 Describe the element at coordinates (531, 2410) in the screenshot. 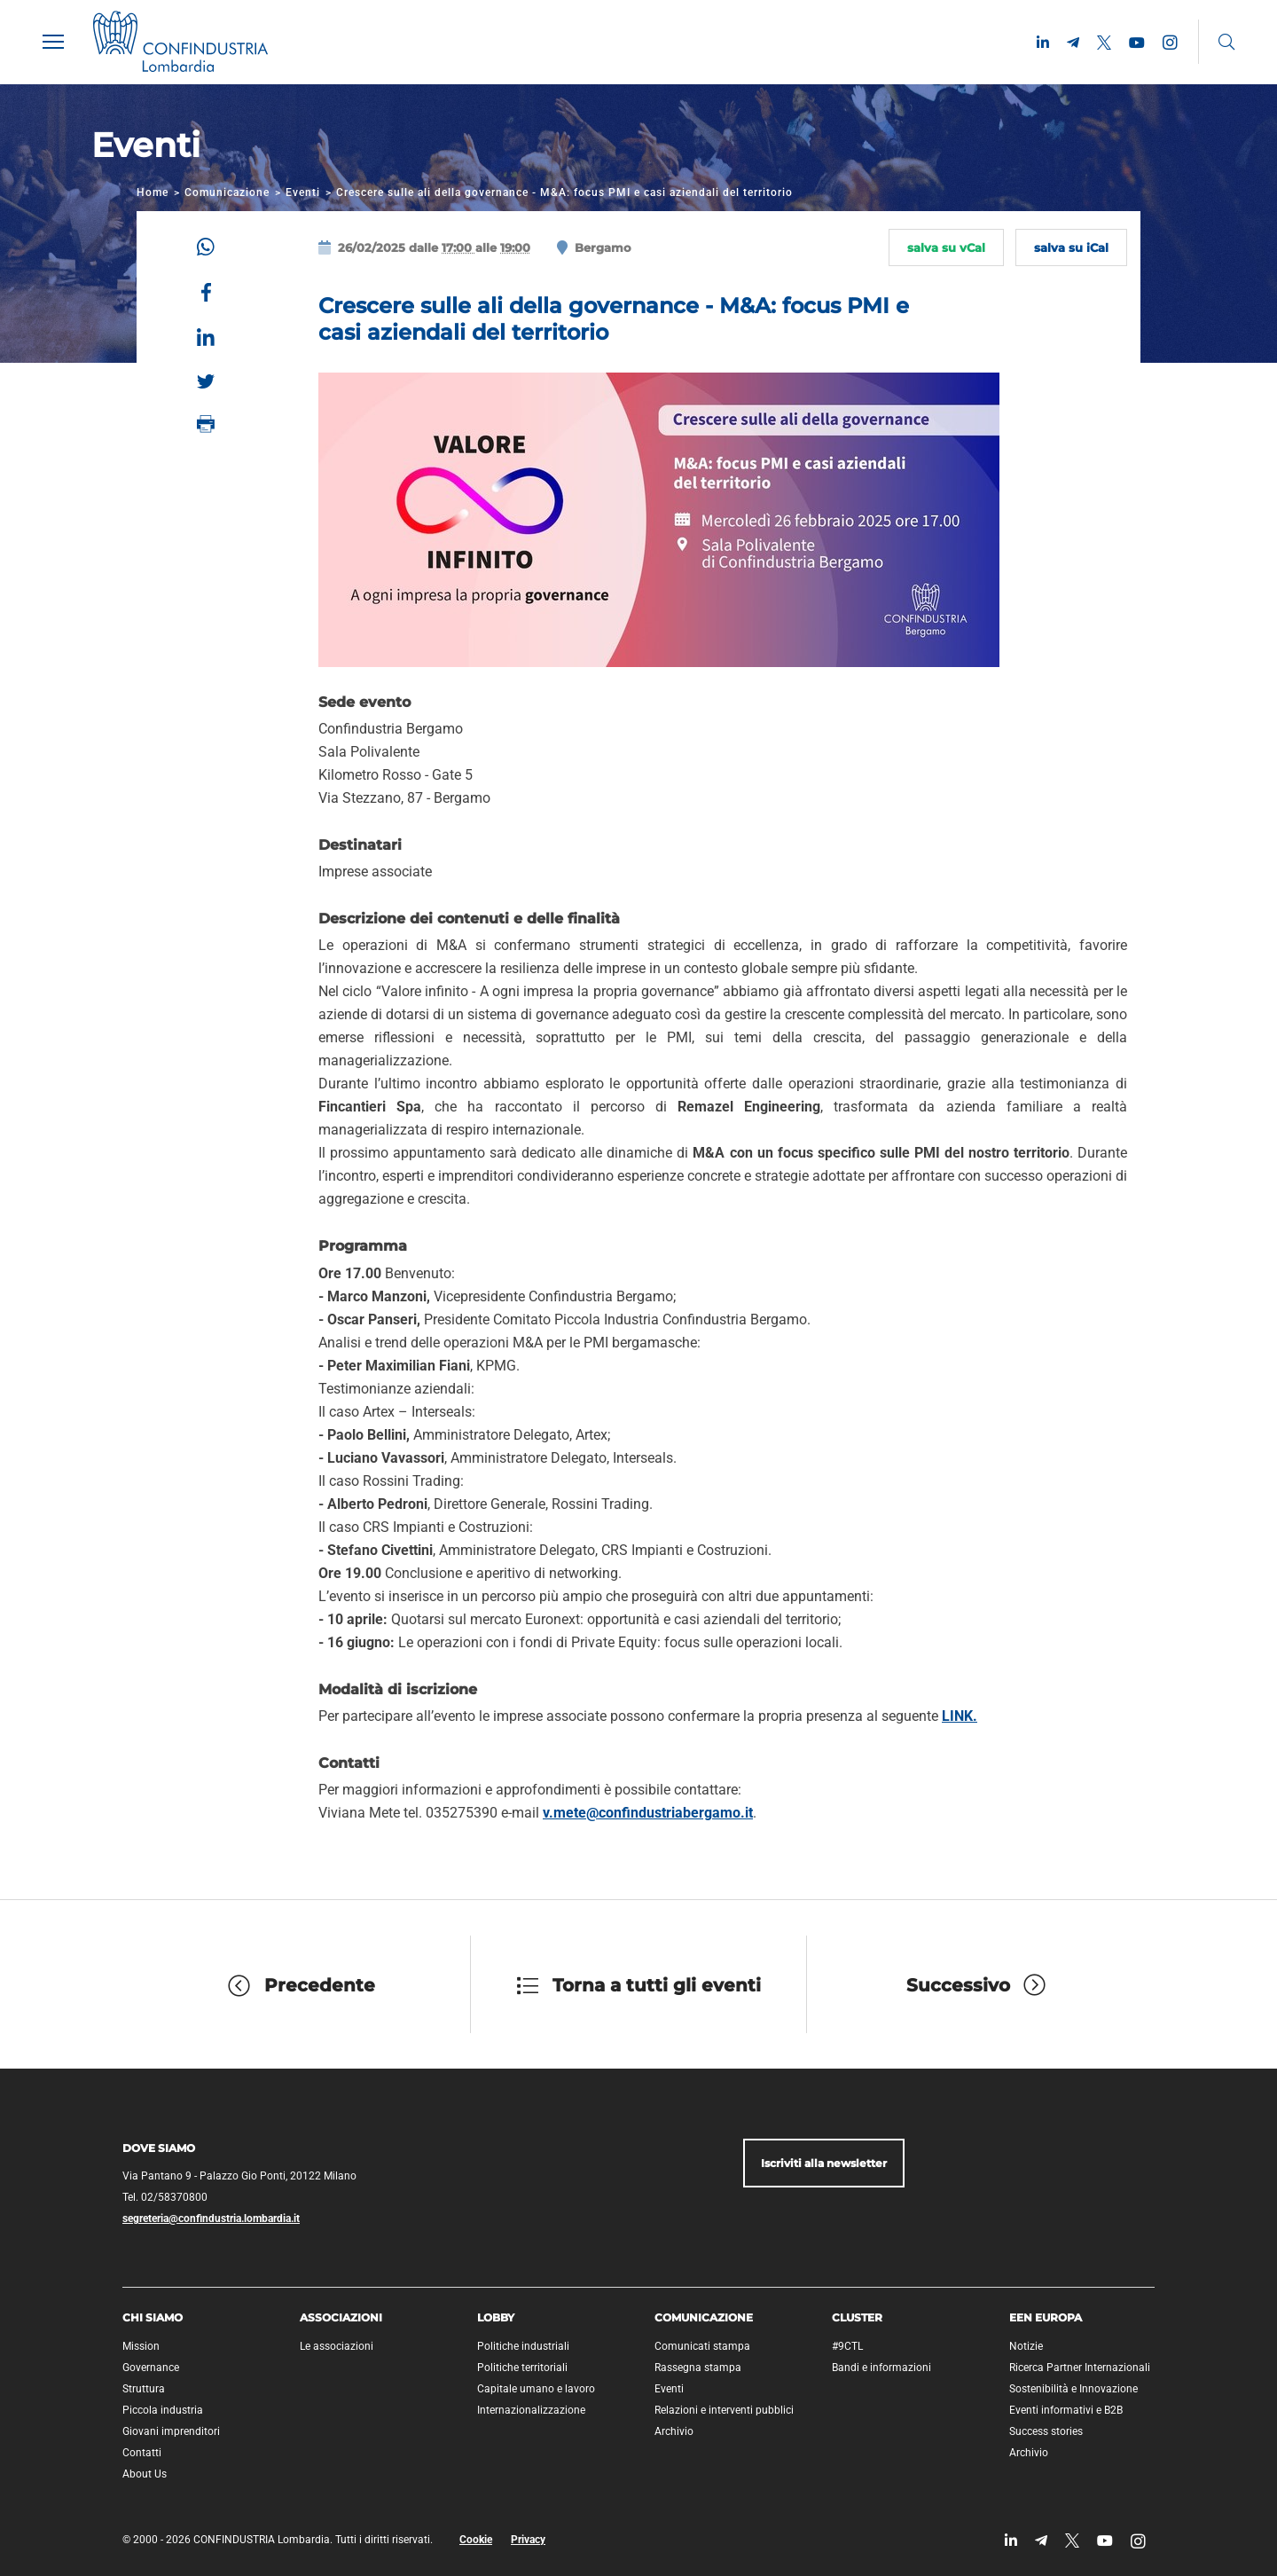

I see `Internazionalizzazione` at that location.